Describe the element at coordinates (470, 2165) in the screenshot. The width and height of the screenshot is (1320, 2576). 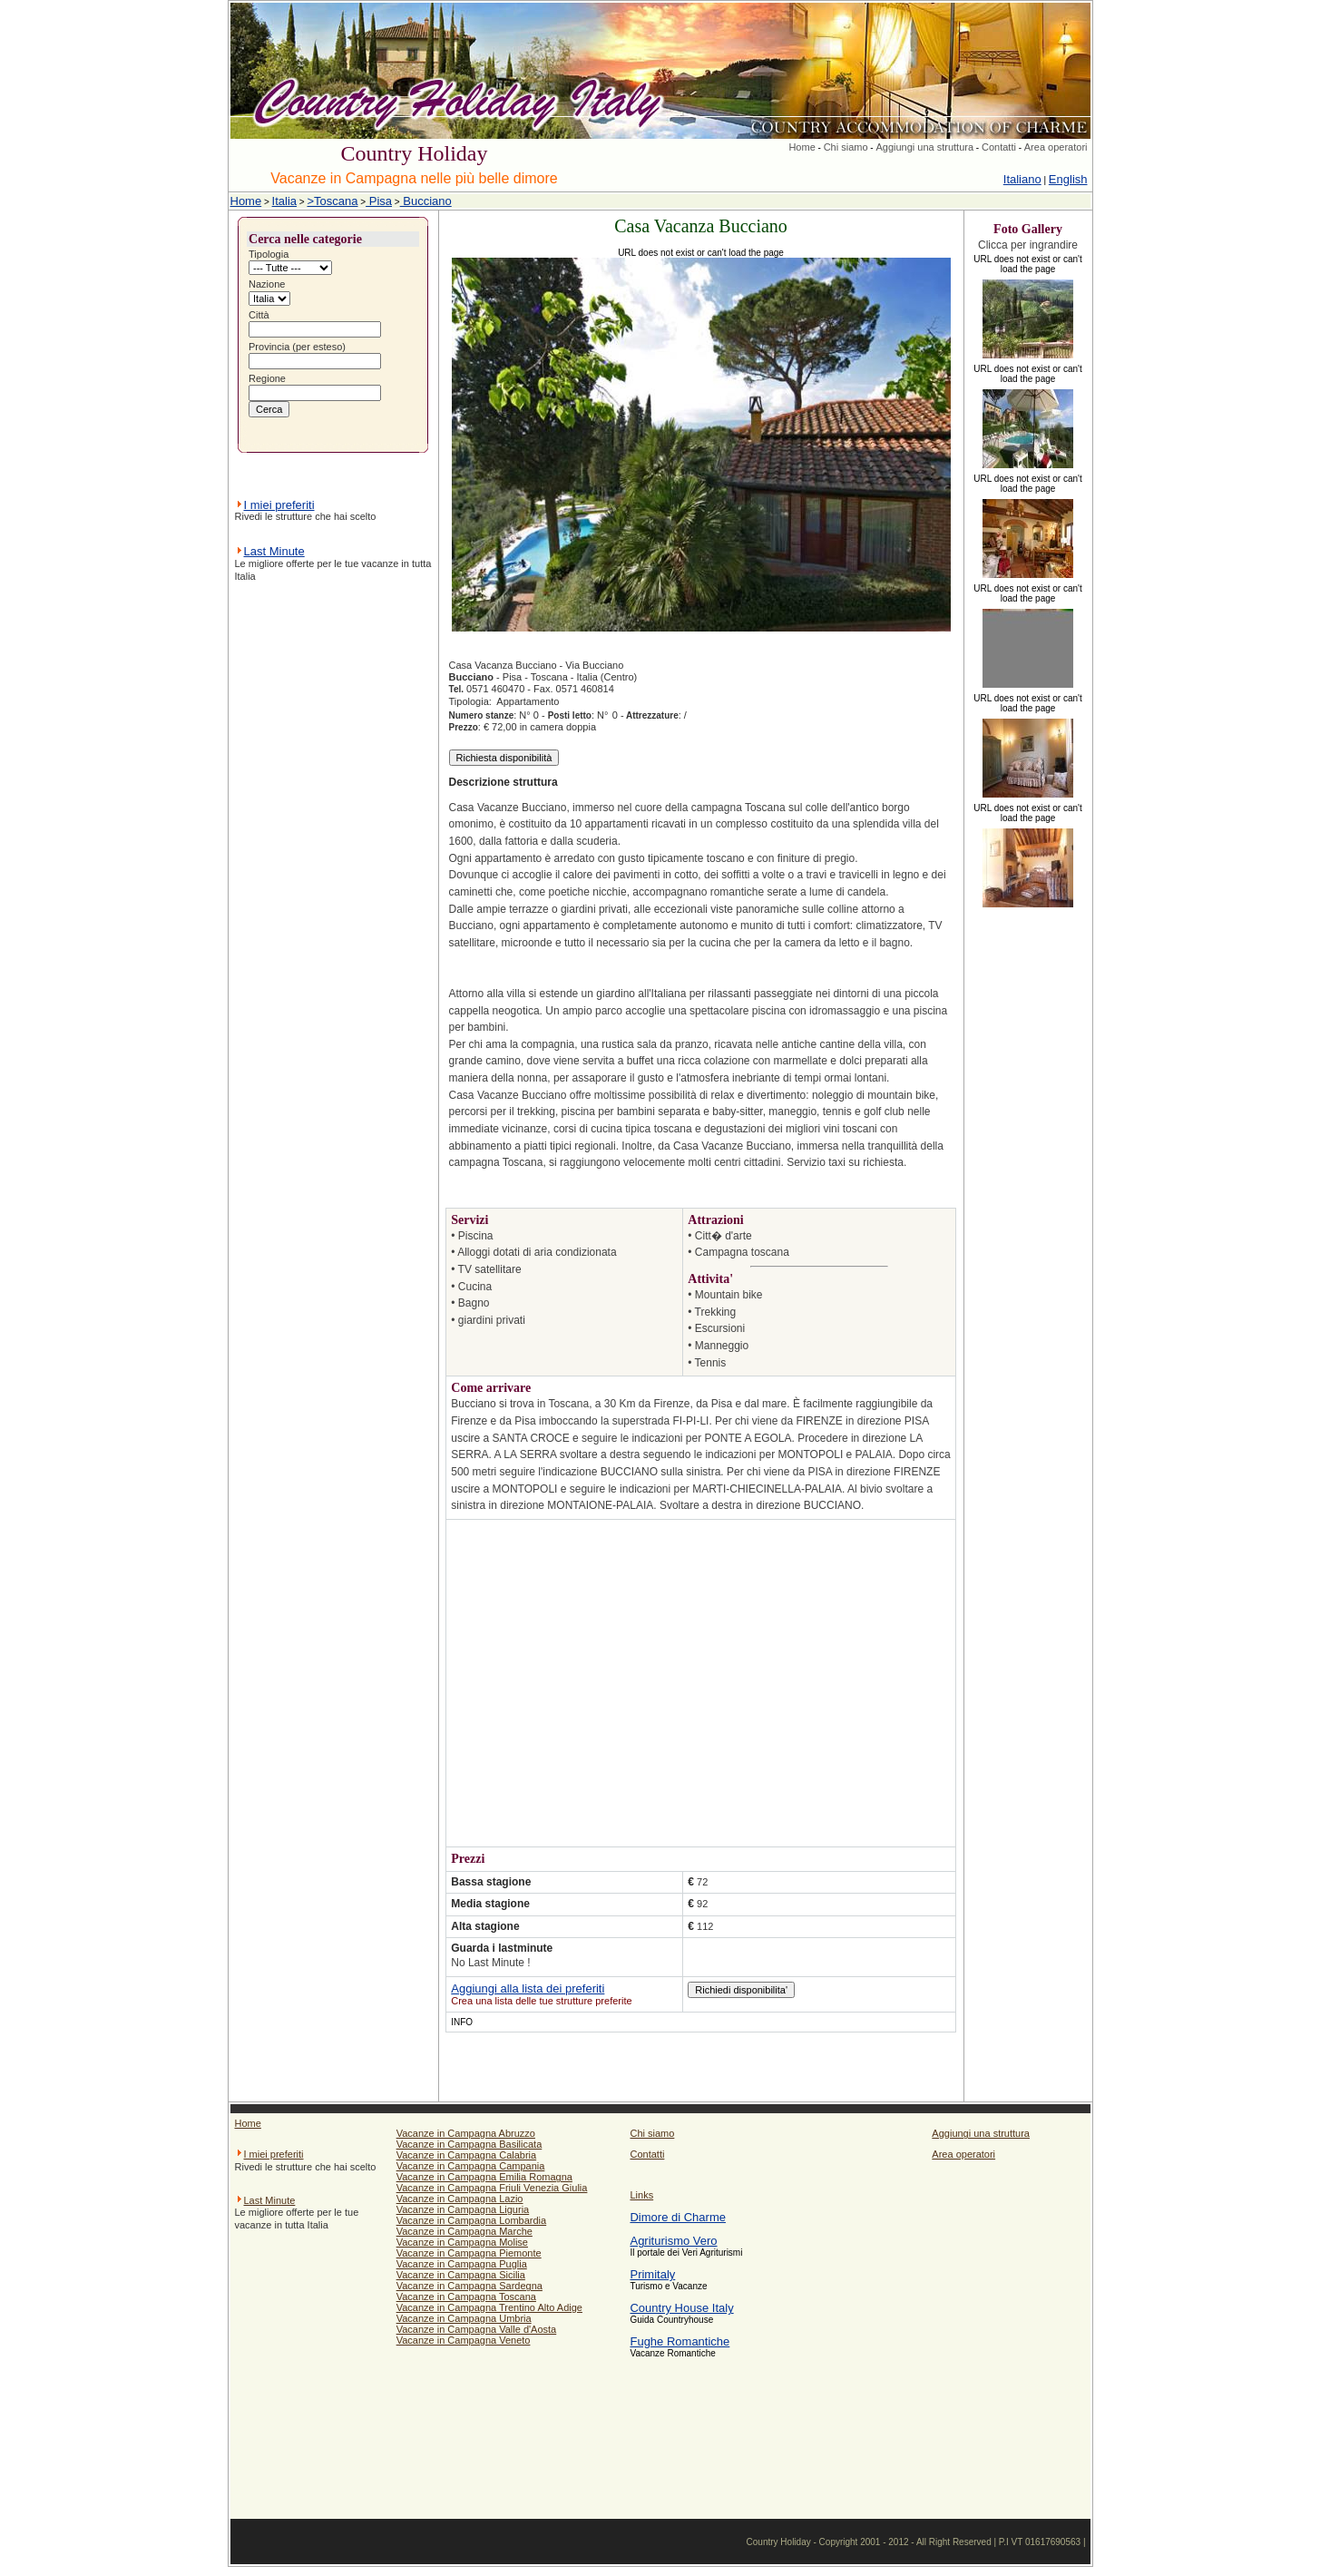
I see `Vacanze in Campagna Campania` at that location.